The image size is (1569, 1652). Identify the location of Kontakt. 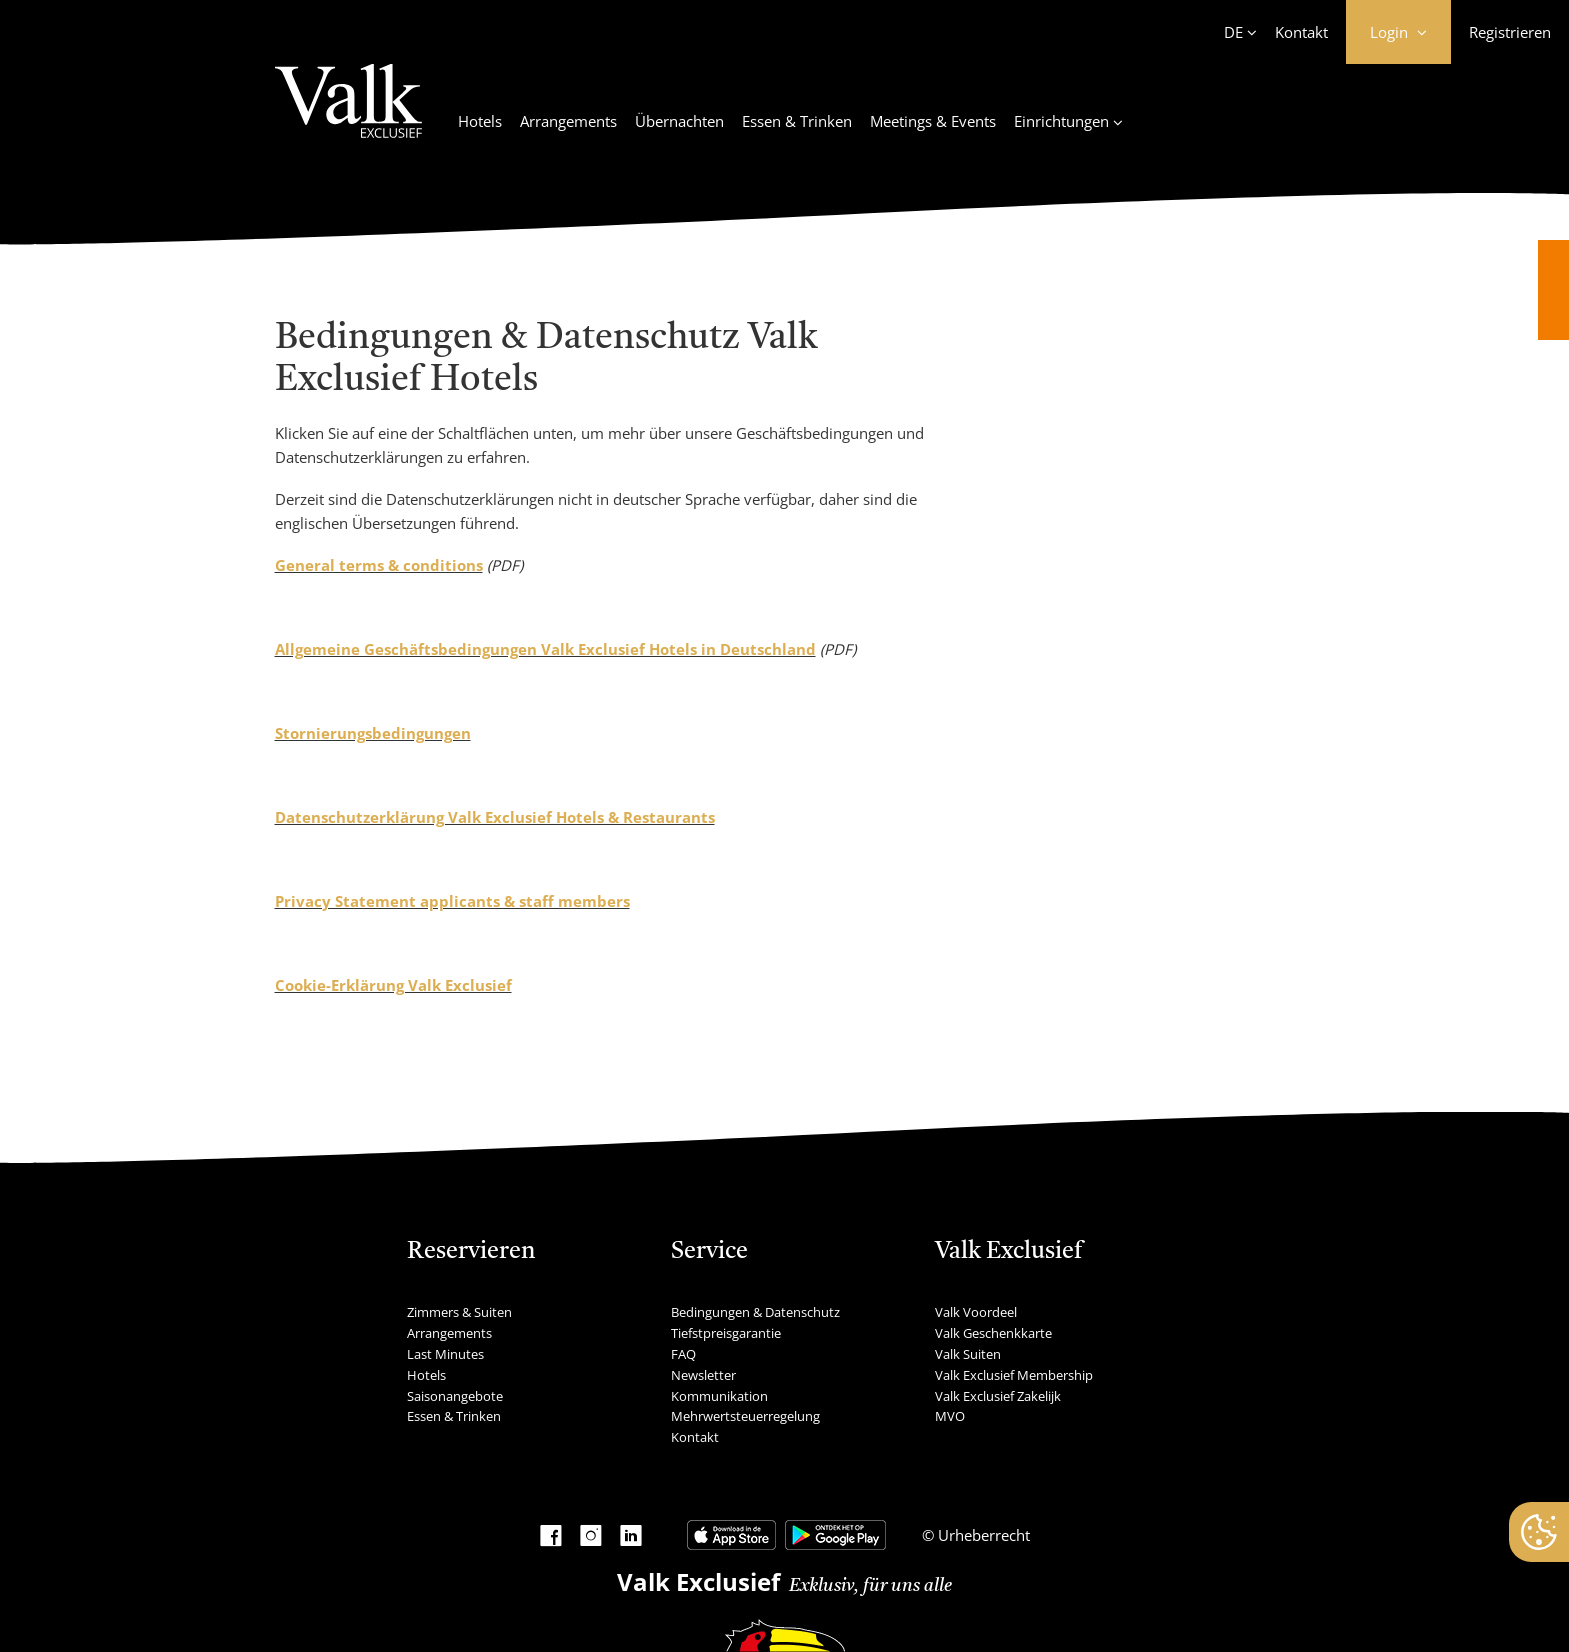
(1301, 32).